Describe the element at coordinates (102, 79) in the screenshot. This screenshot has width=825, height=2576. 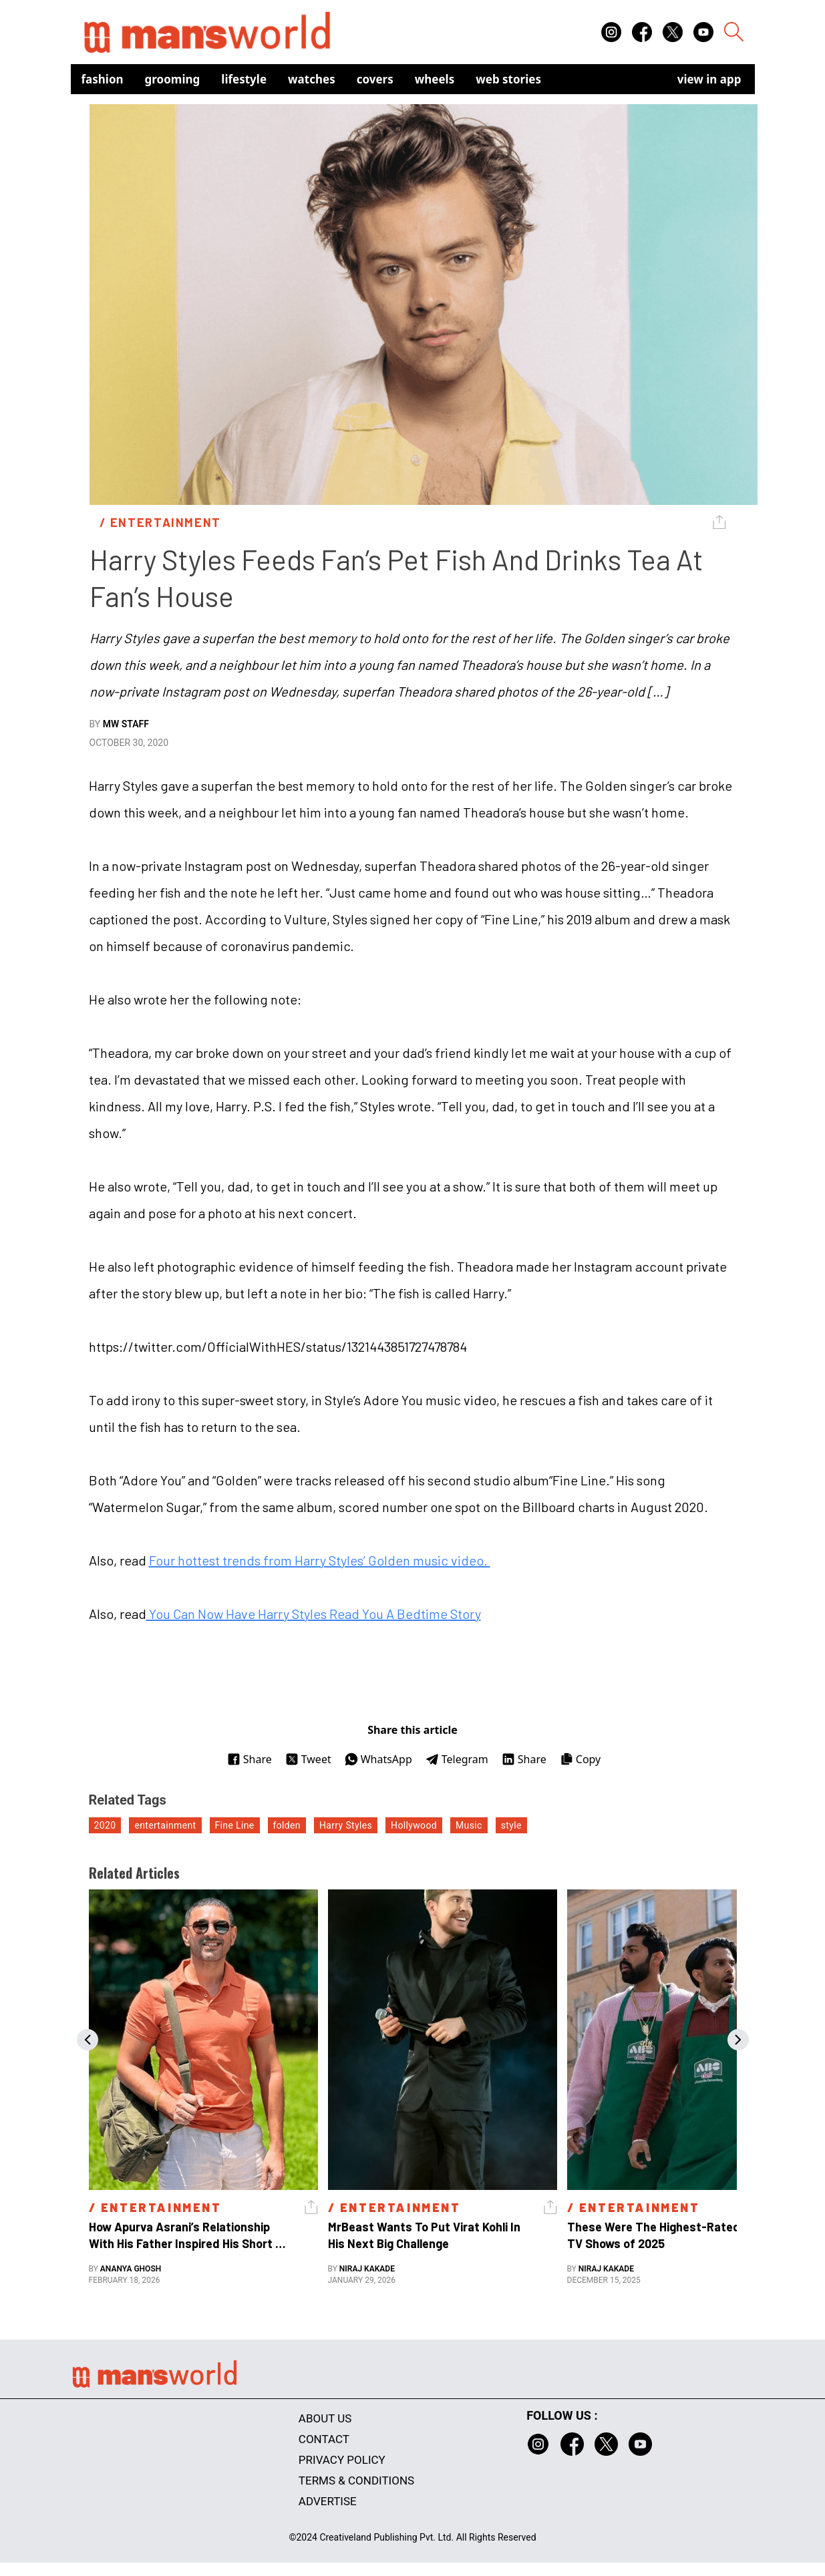
I see `Fashion` at that location.